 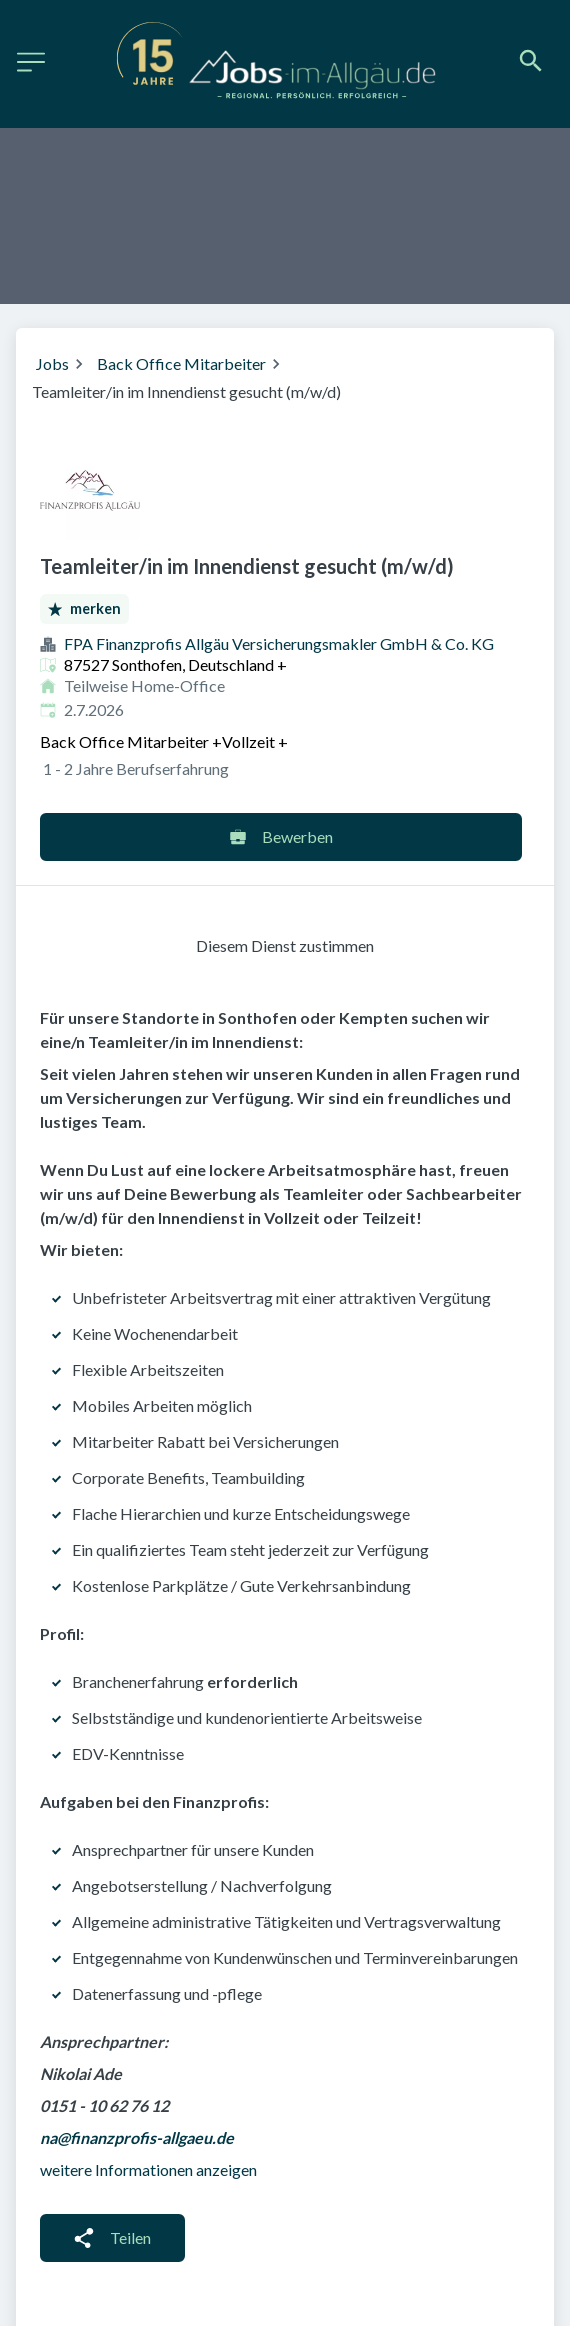 What do you see at coordinates (181, 363) in the screenshot?
I see `Back Office Mitarbeiter` at bounding box center [181, 363].